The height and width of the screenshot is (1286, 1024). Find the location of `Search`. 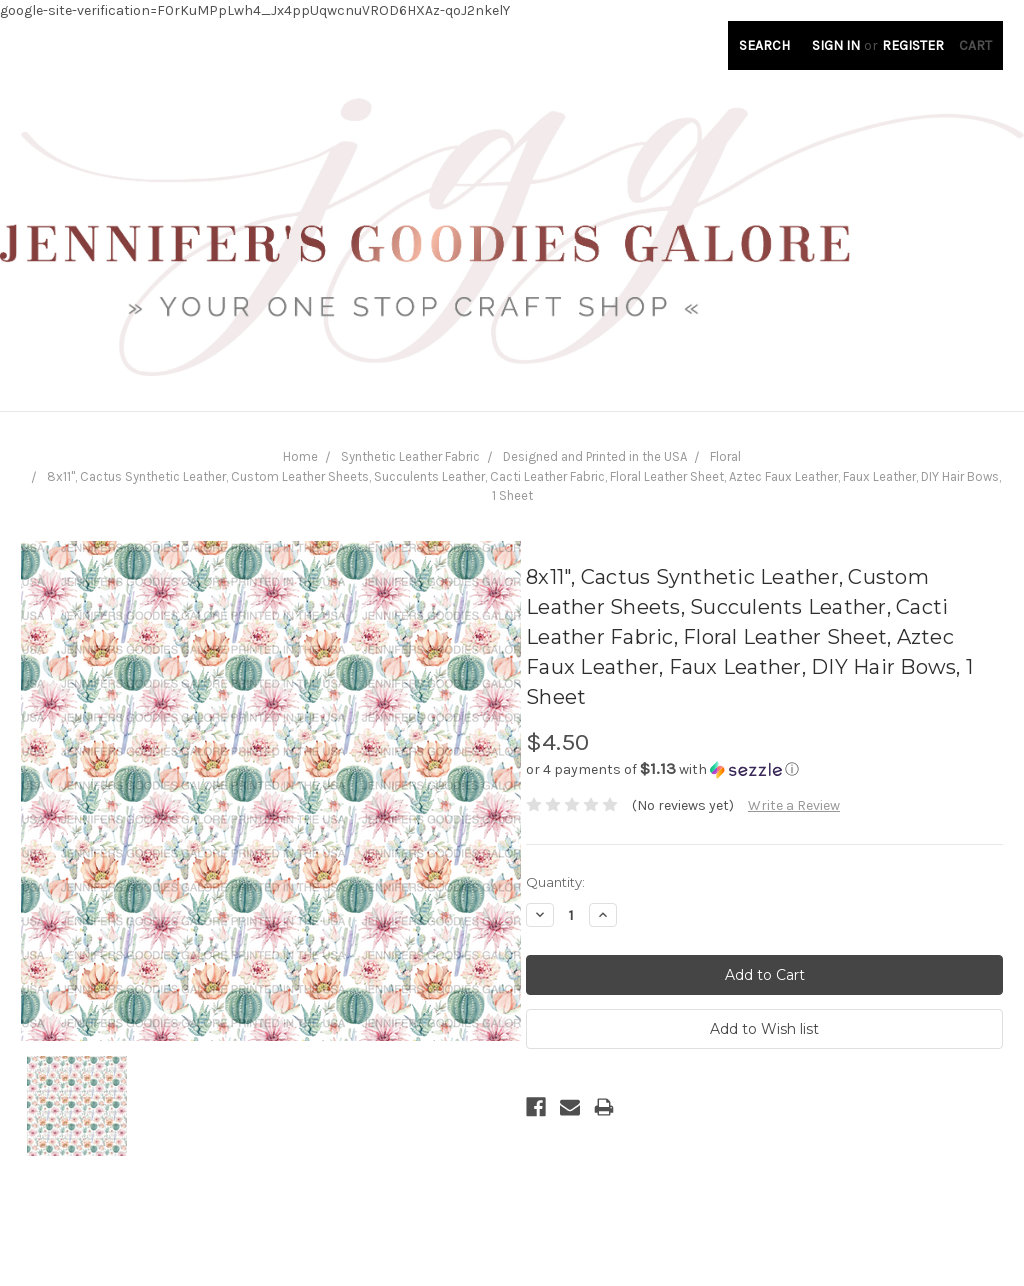

Search is located at coordinates (764, 45).